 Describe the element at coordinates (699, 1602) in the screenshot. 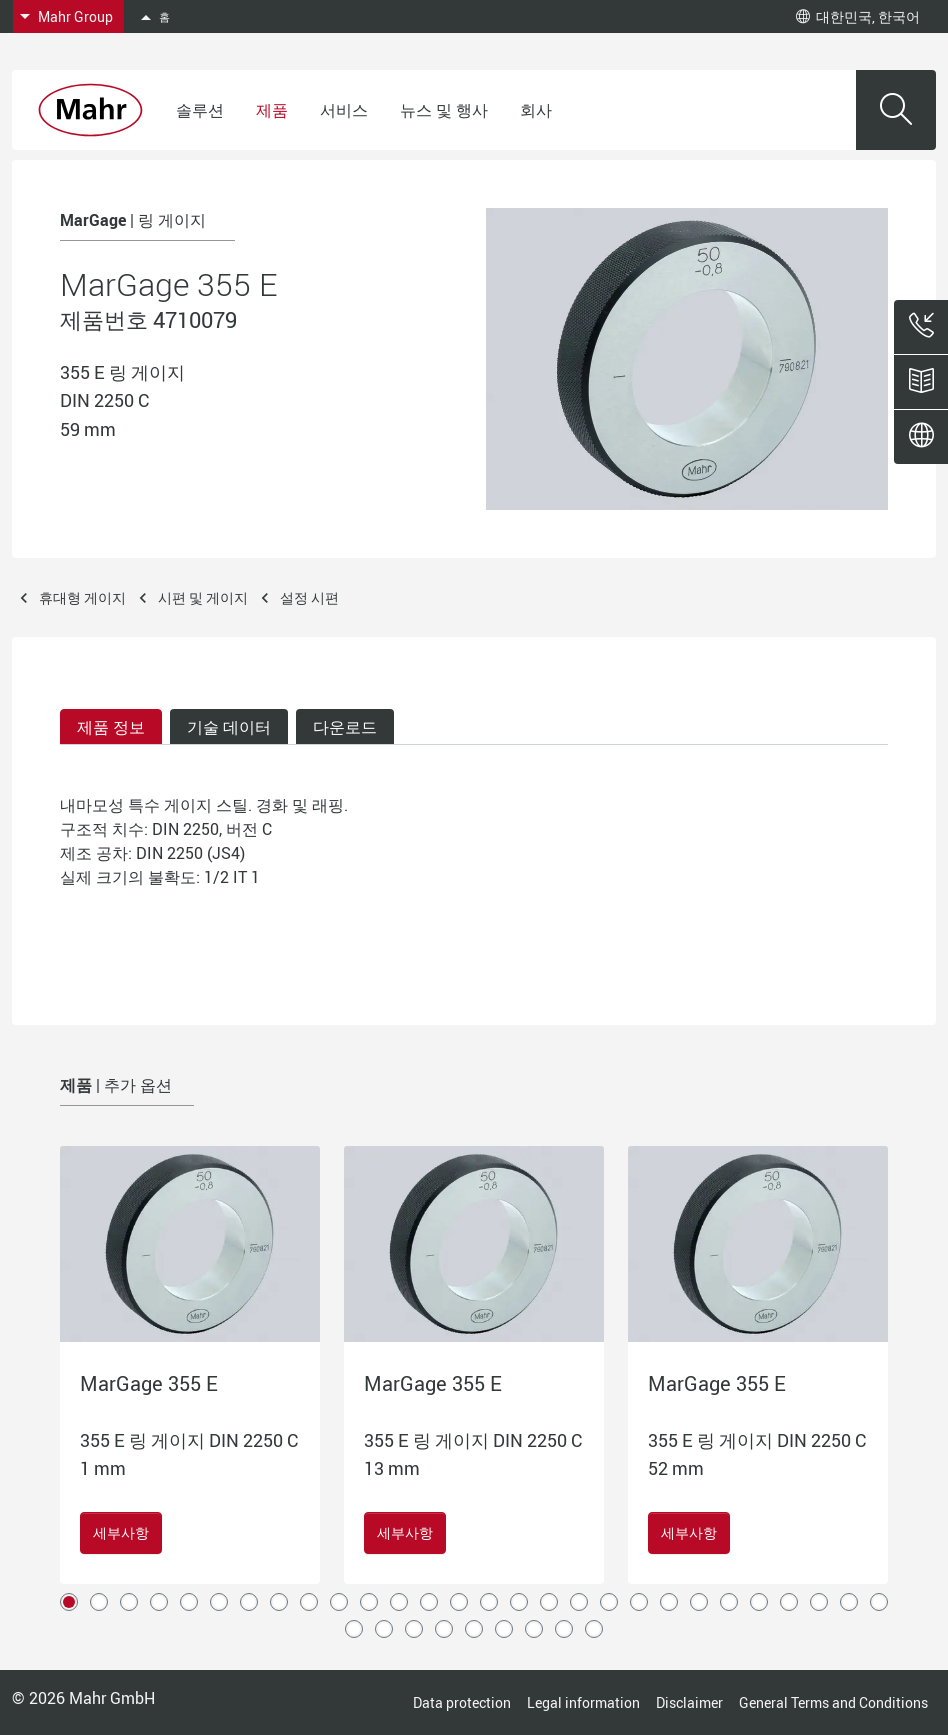

I see `22` at that location.